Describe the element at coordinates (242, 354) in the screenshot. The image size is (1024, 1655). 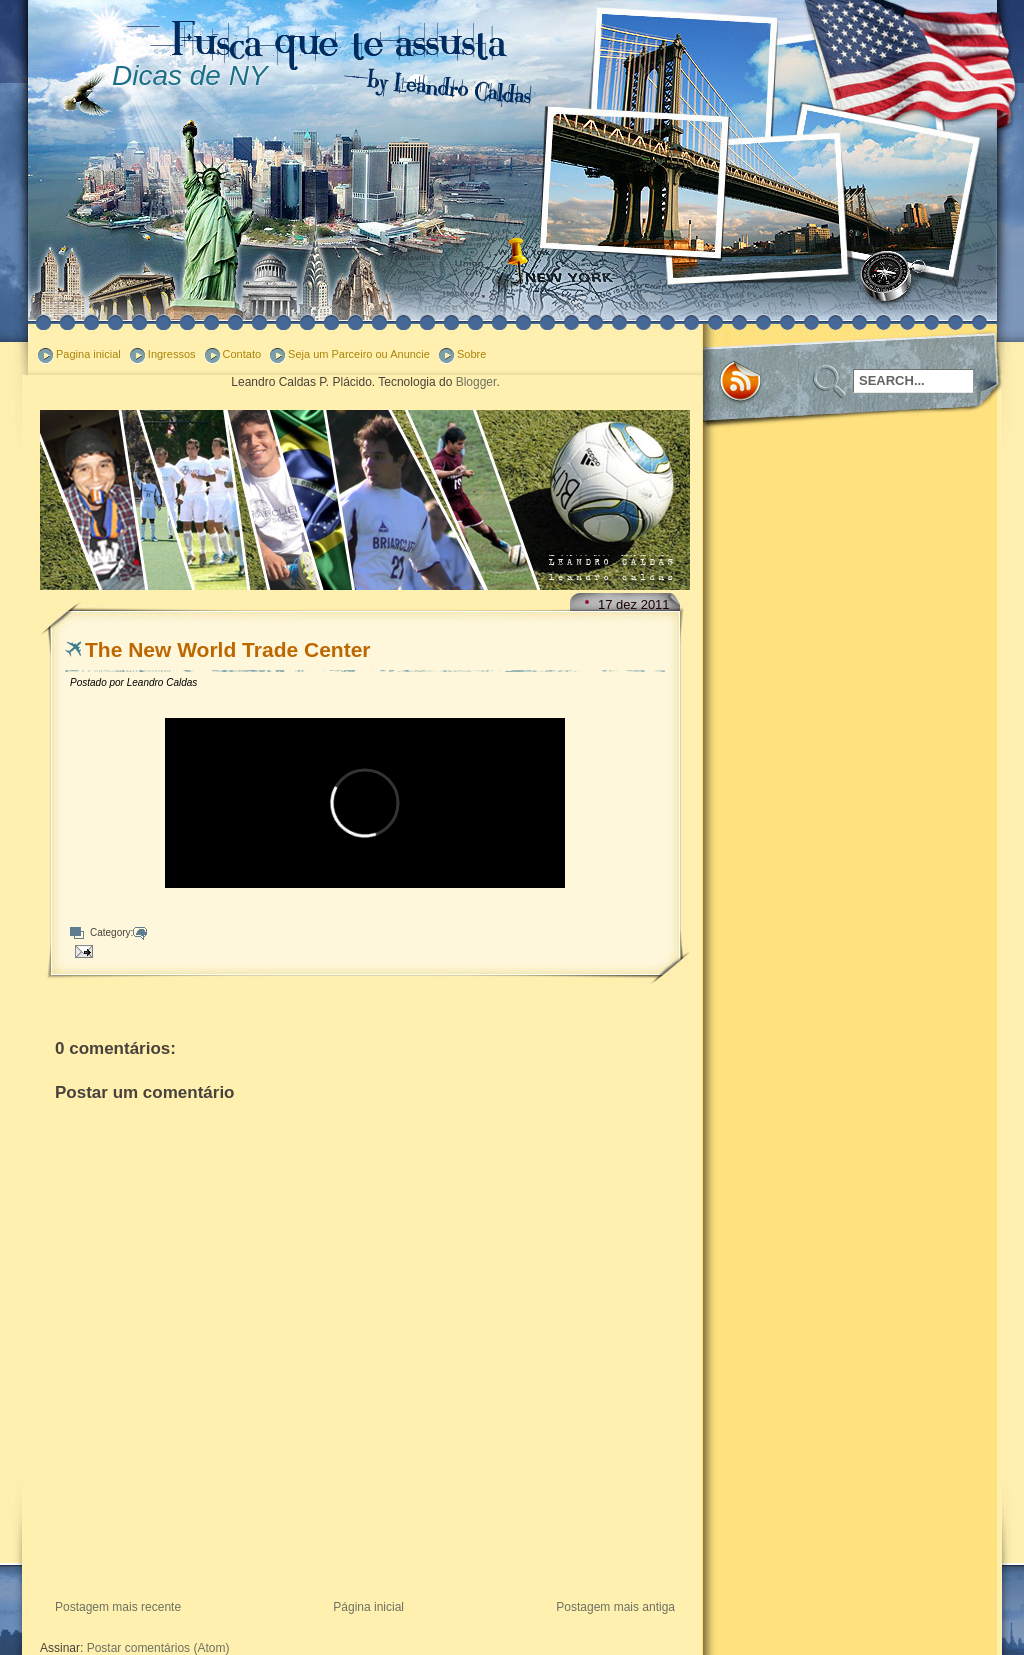
I see `Contato` at that location.